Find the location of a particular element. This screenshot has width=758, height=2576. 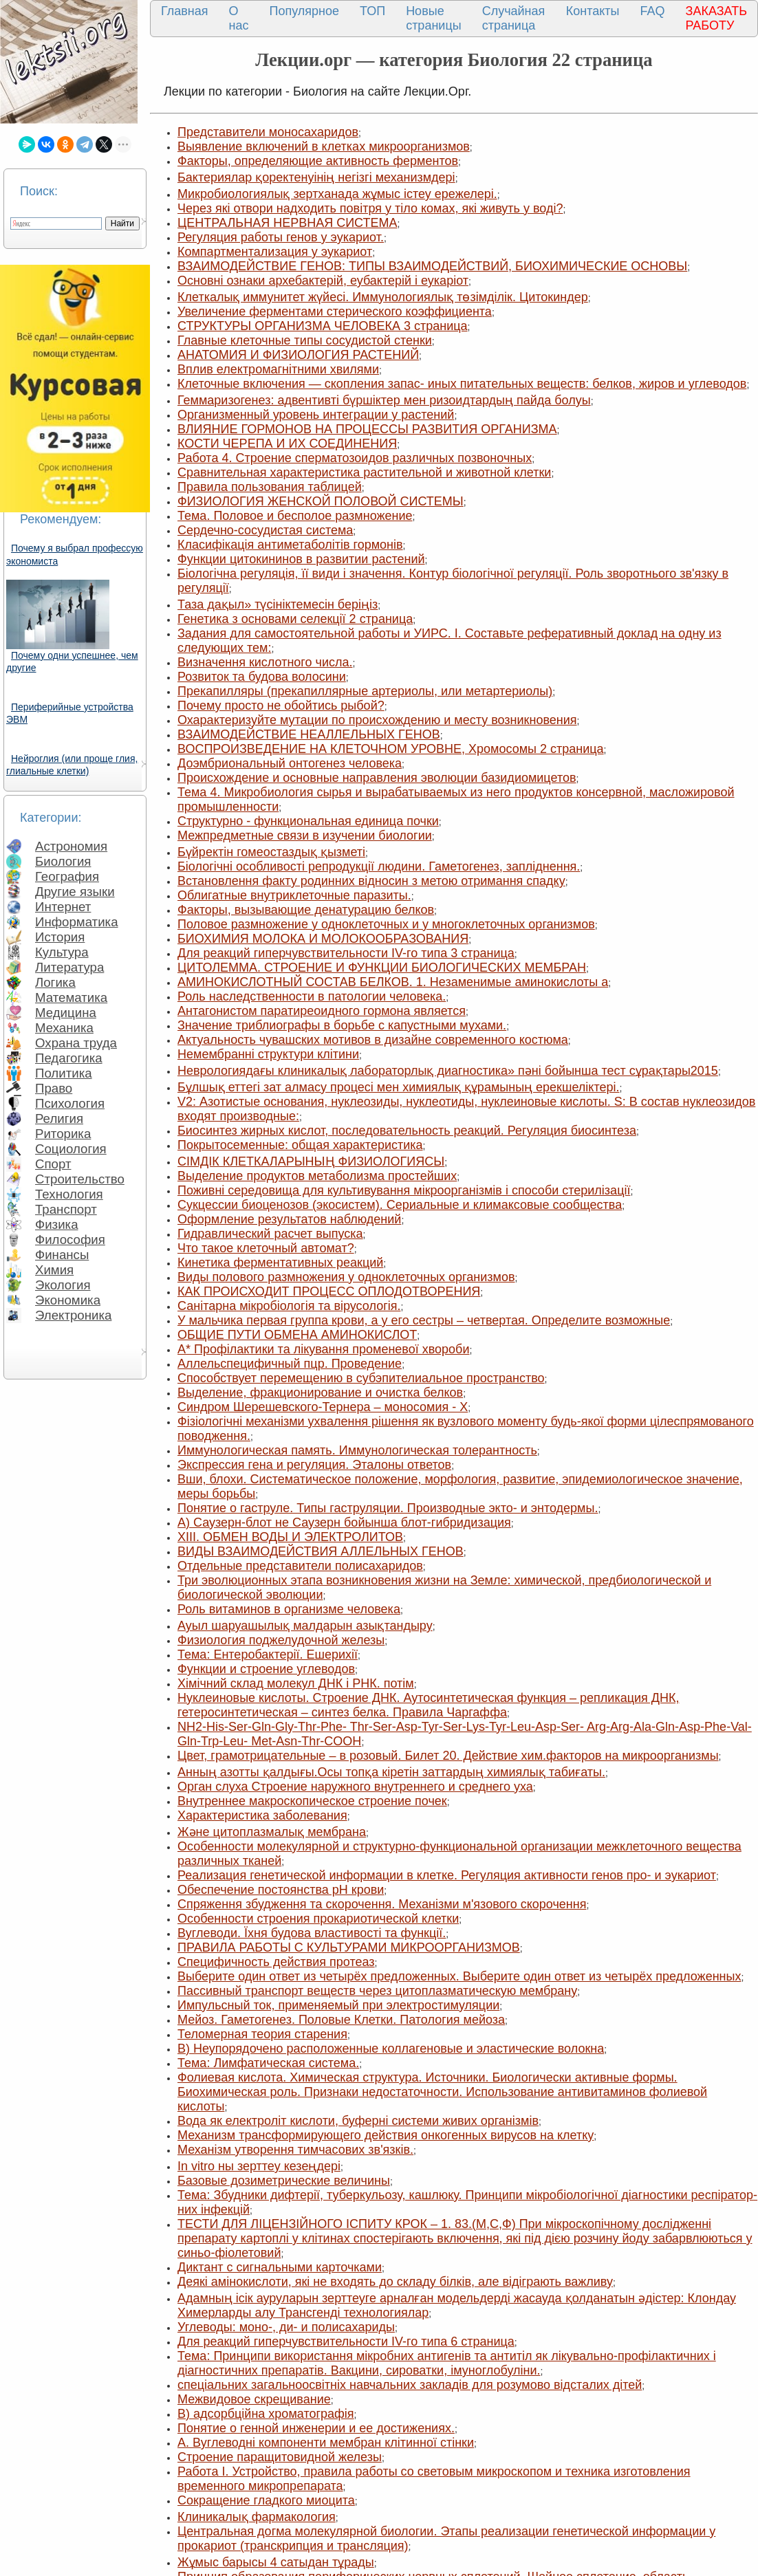

АМИНОКИСЛОТНЫЙ СОСТАВ БЕЛКОВ. 1. Незаменимые аминокислоты а is located at coordinates (392, 982).